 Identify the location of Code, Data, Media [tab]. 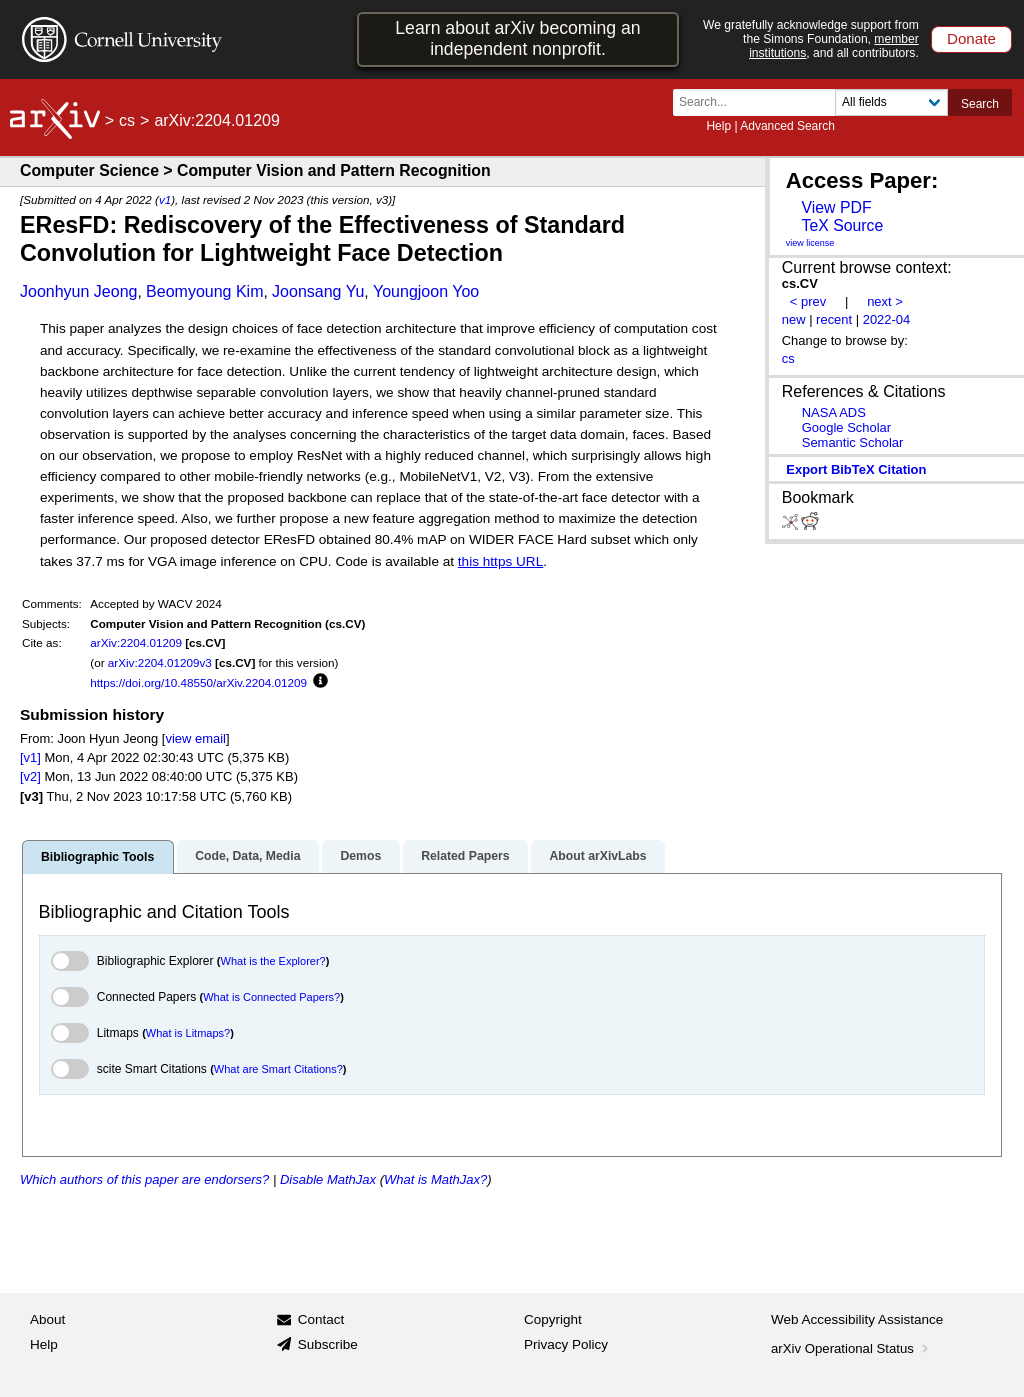
(247, 856).